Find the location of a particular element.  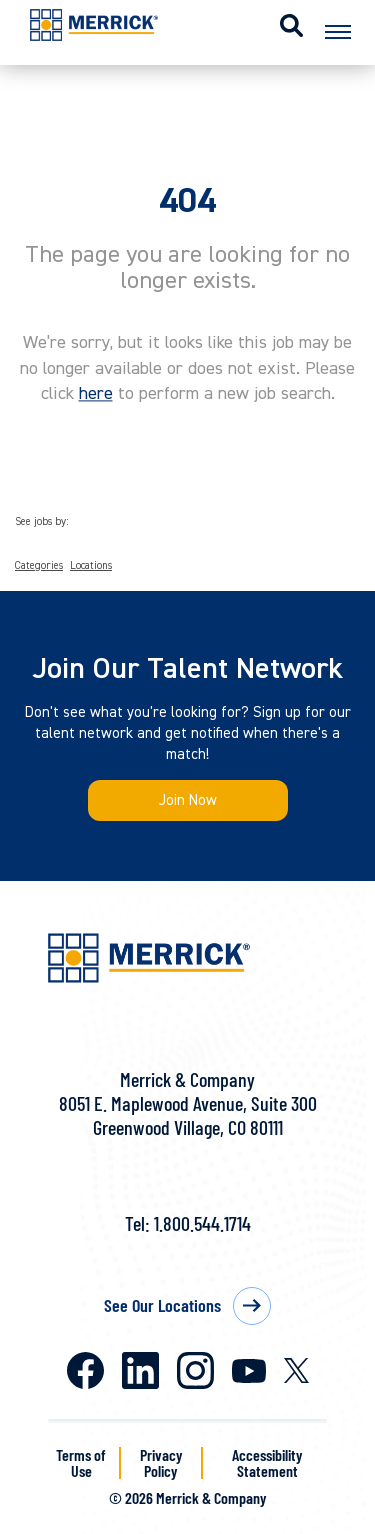

Terms of Use is located at coordinates (81, 1462).